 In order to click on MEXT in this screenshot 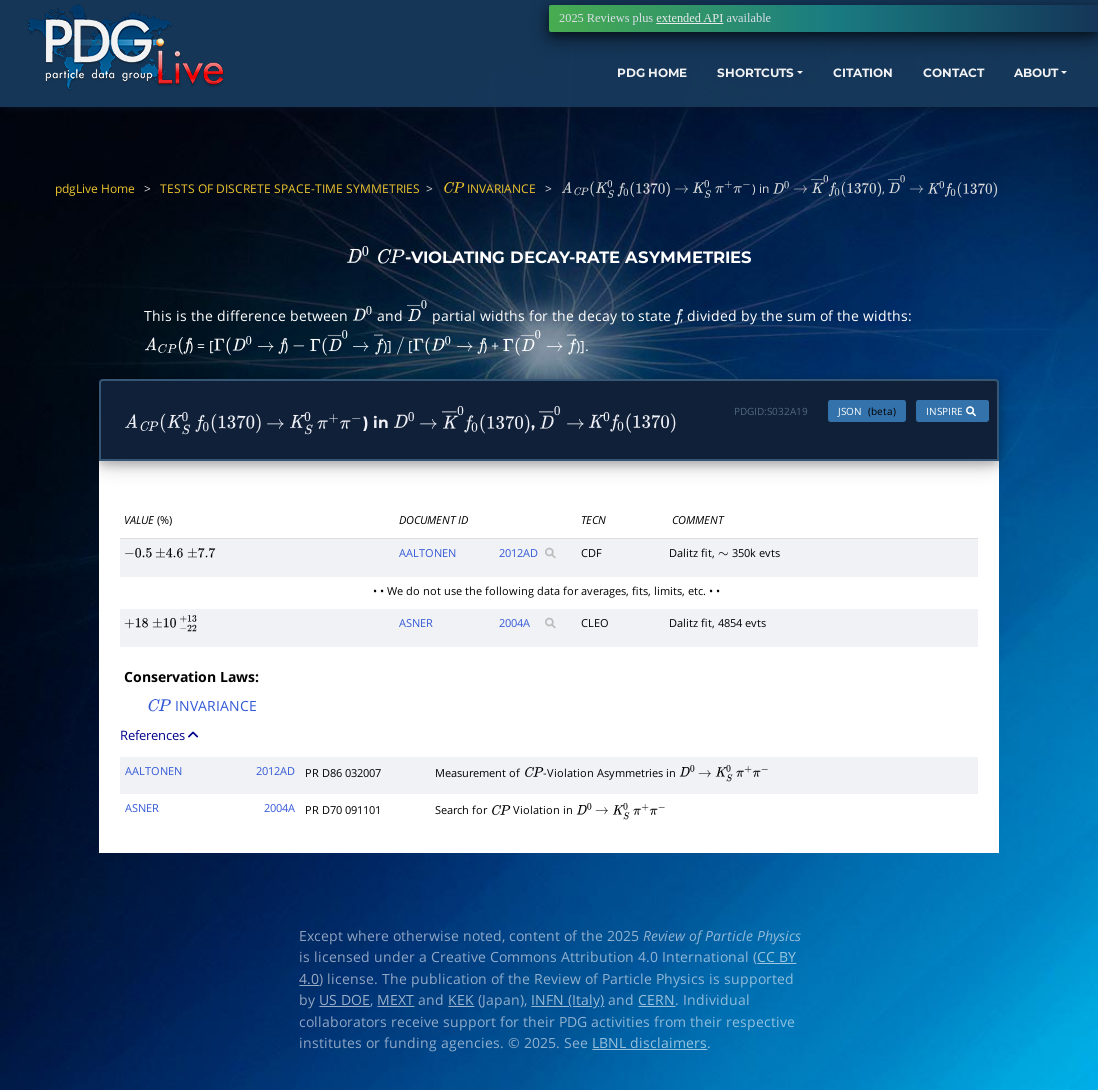, I will do `click(395, 1005)`.